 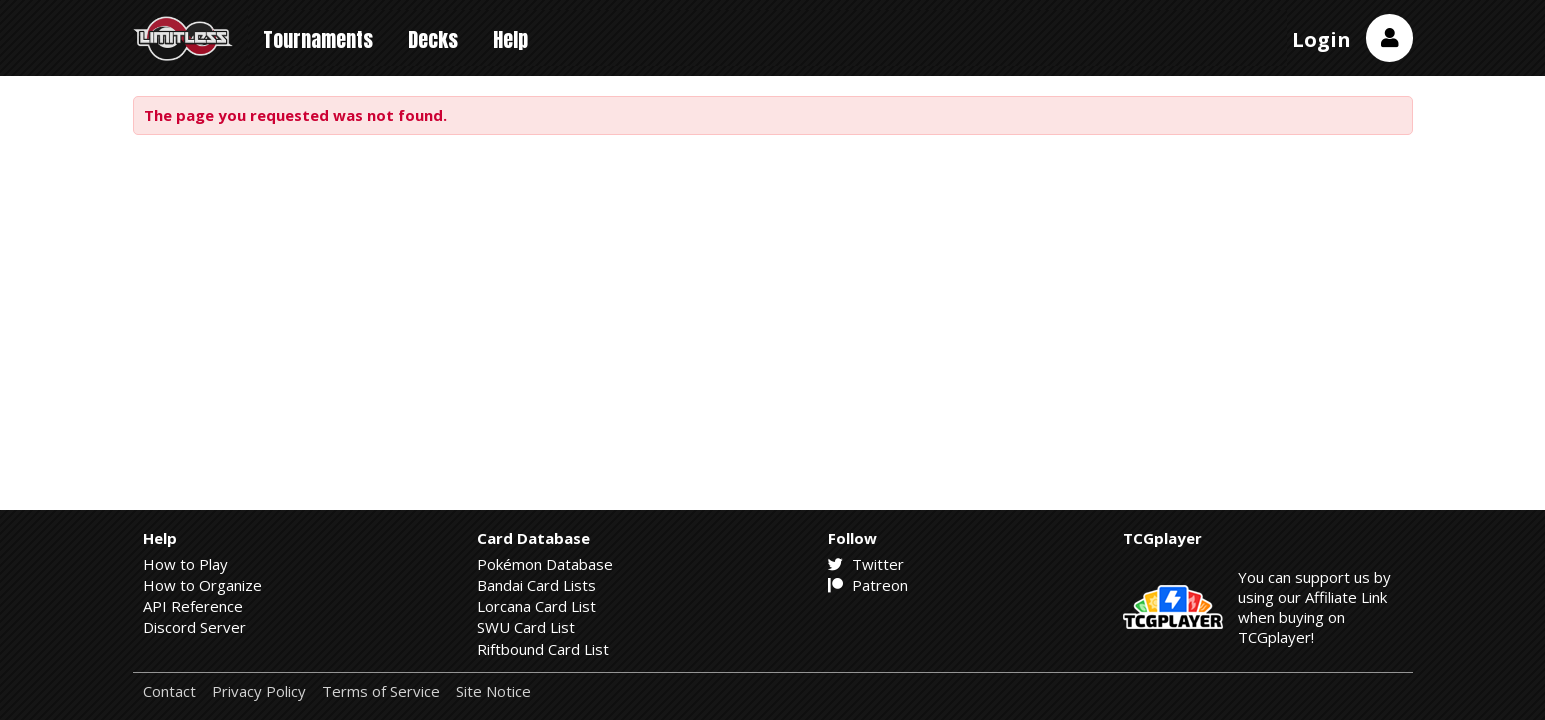 I want to click on Site Notice, so click(x=493, y=691).